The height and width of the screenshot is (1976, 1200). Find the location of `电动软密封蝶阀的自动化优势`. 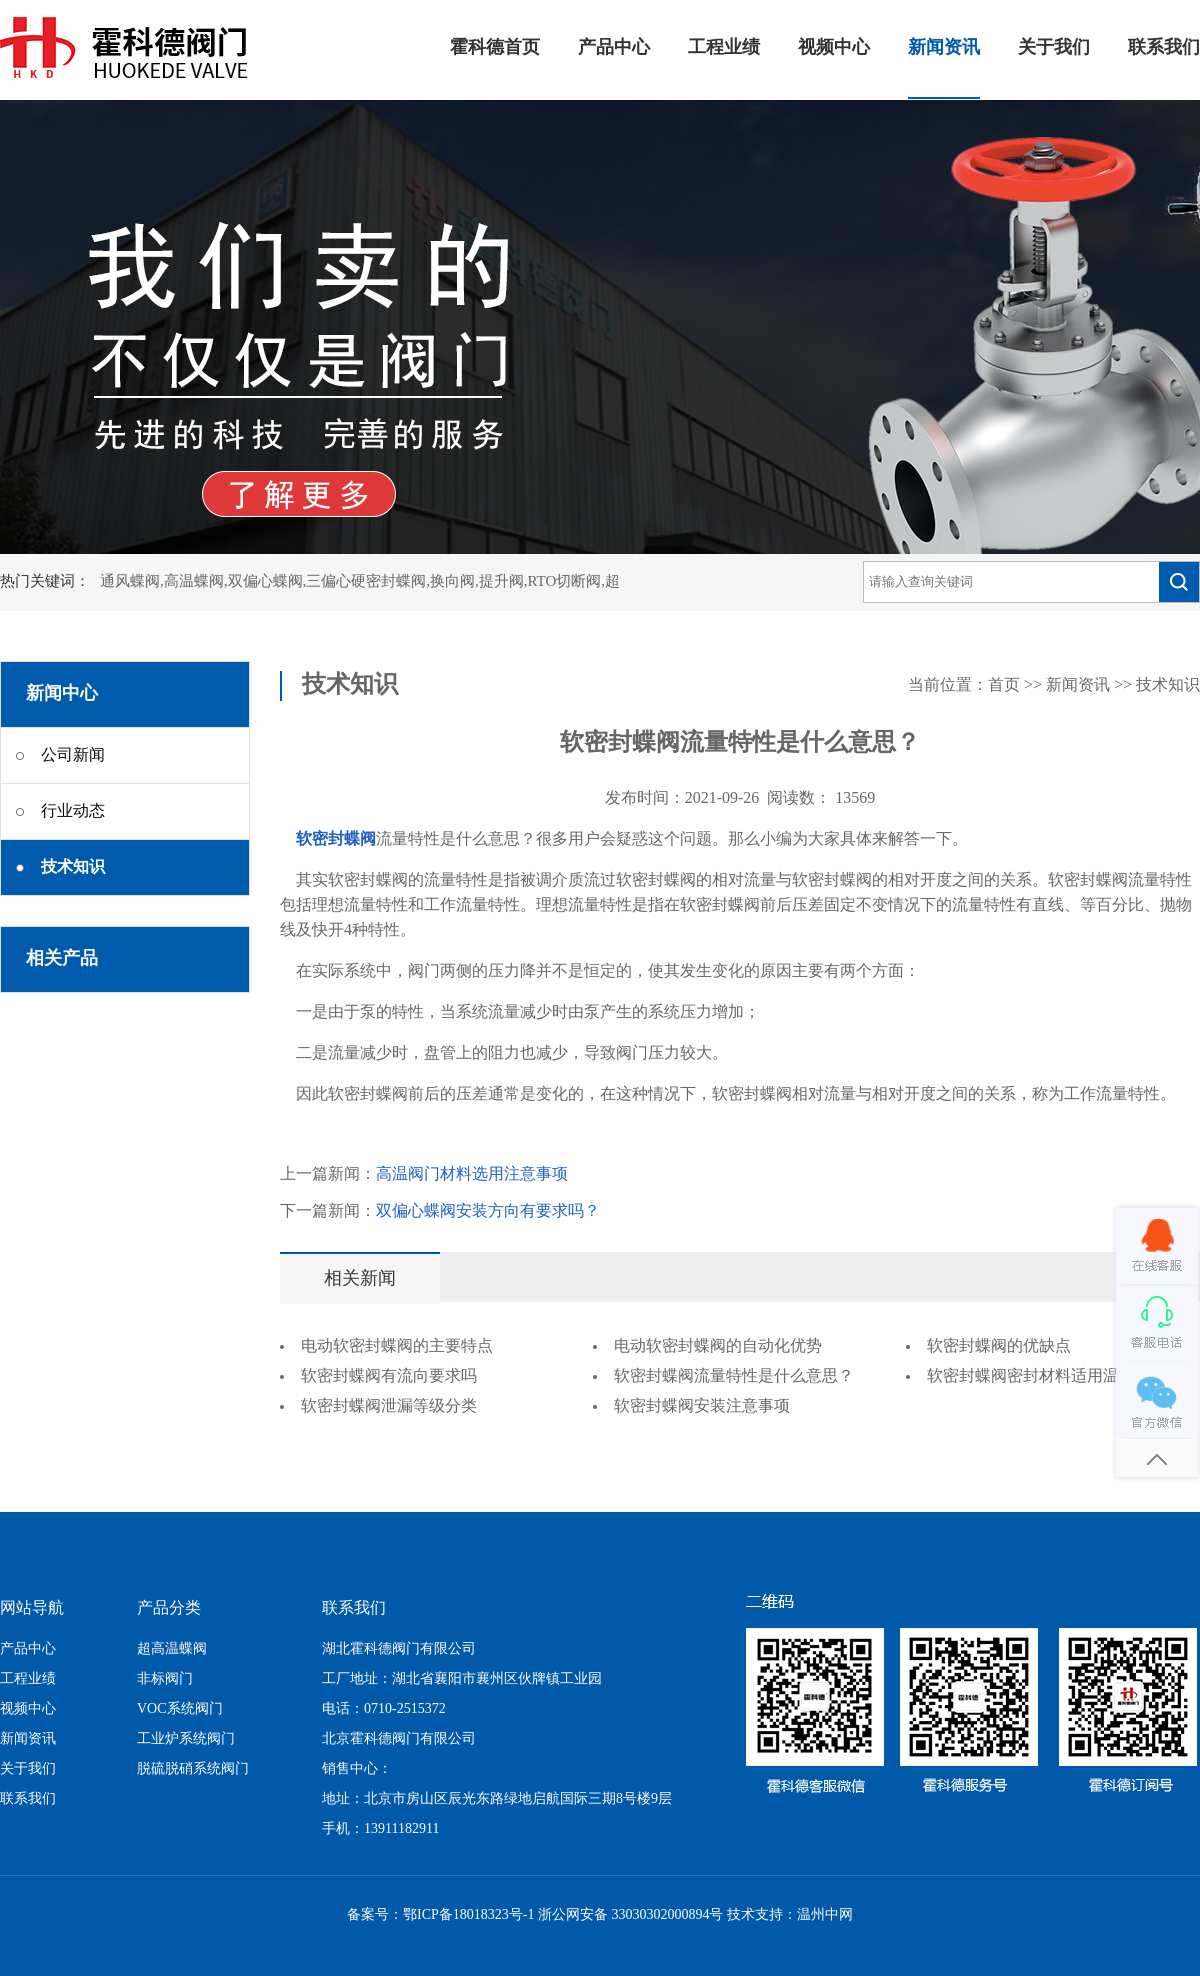

电动软密封蝶阀的自动化优势 is located at coordinates (718, 1346).